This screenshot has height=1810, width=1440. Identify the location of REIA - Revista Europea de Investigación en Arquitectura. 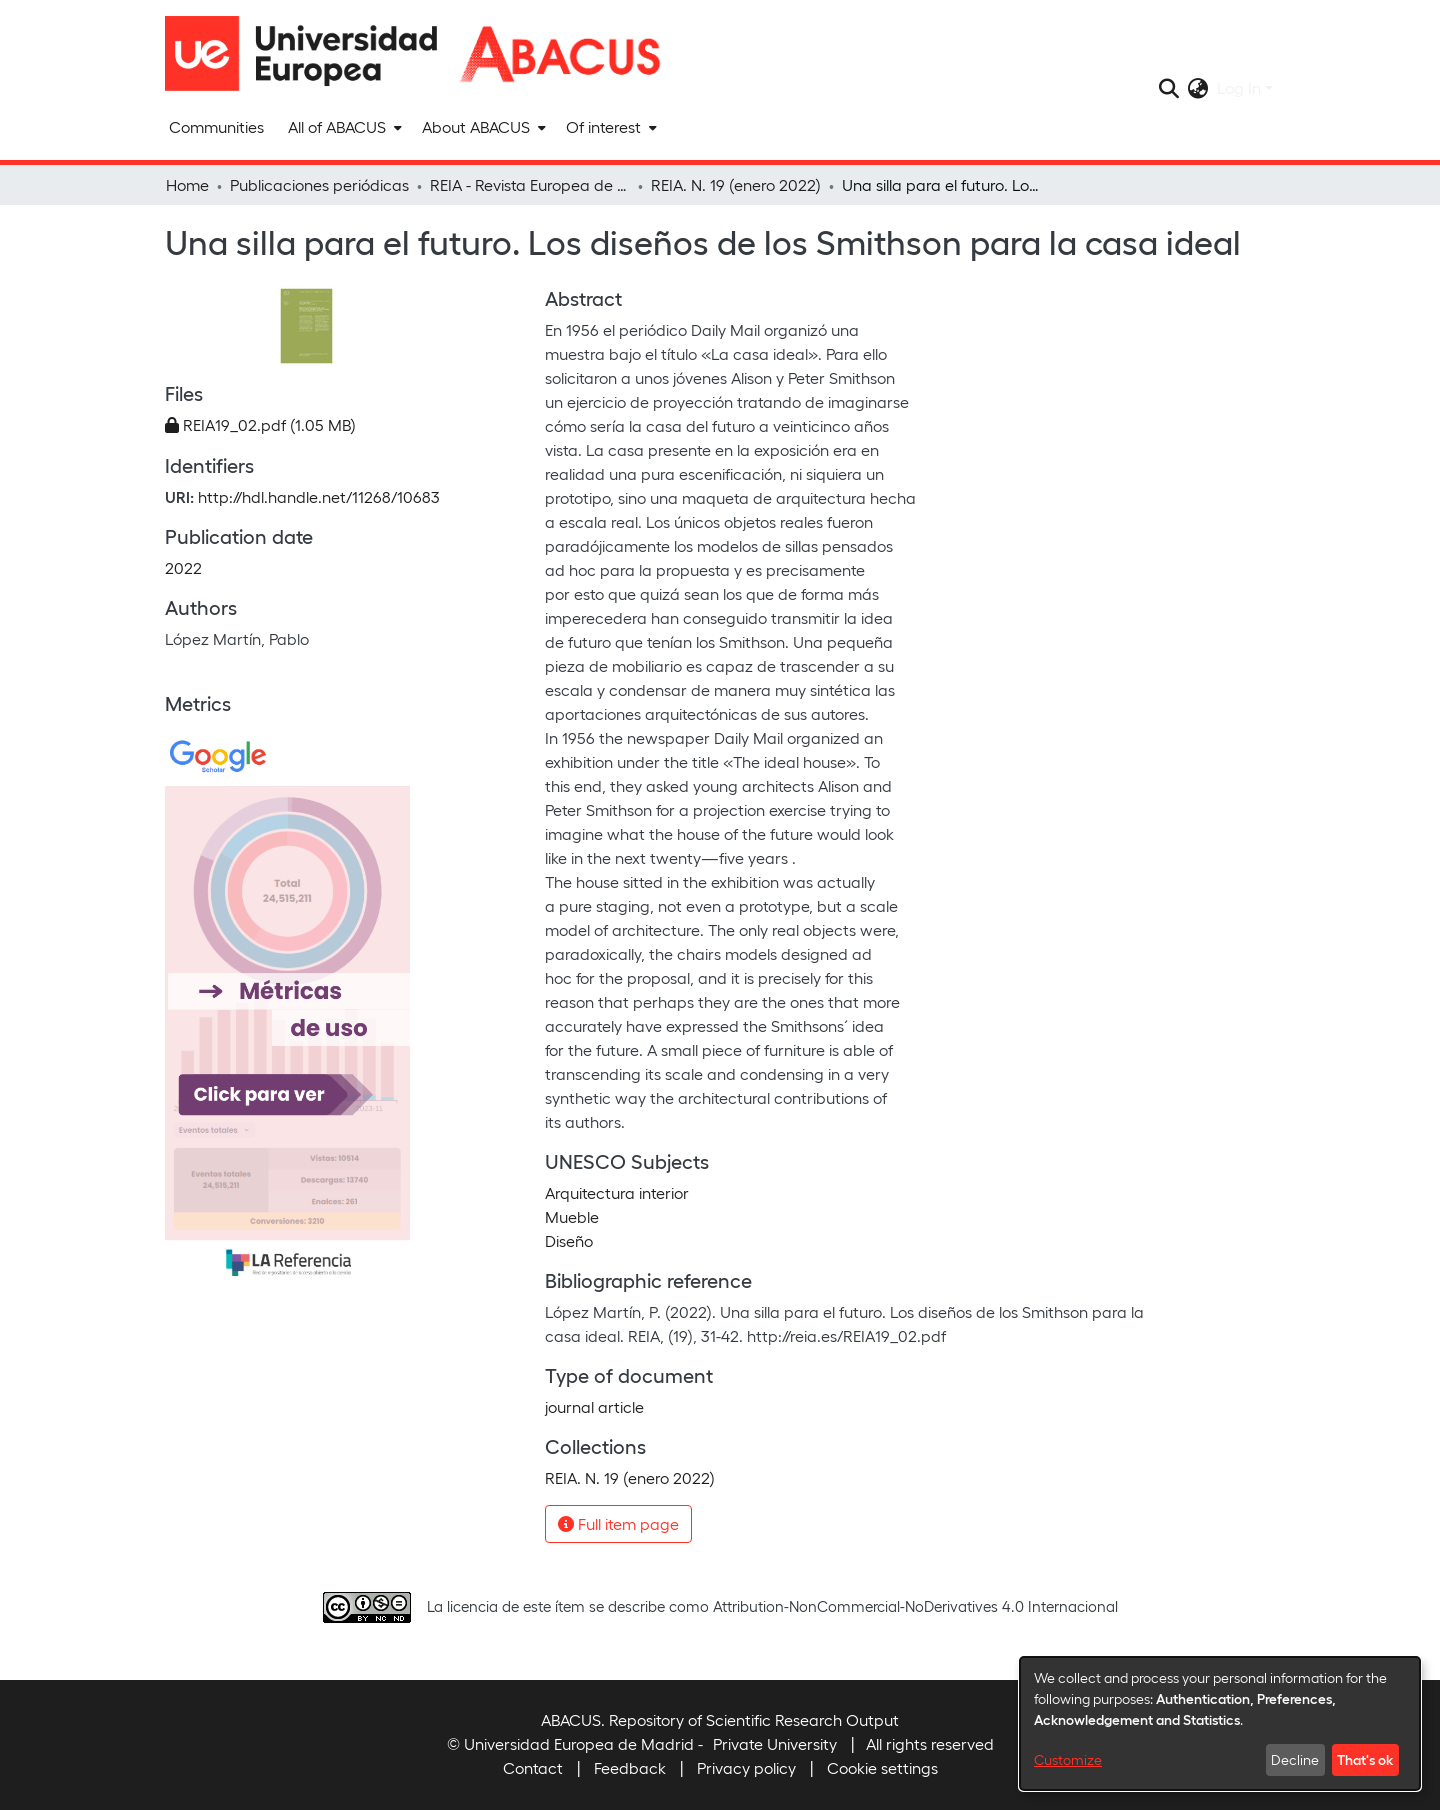
(530, 184).